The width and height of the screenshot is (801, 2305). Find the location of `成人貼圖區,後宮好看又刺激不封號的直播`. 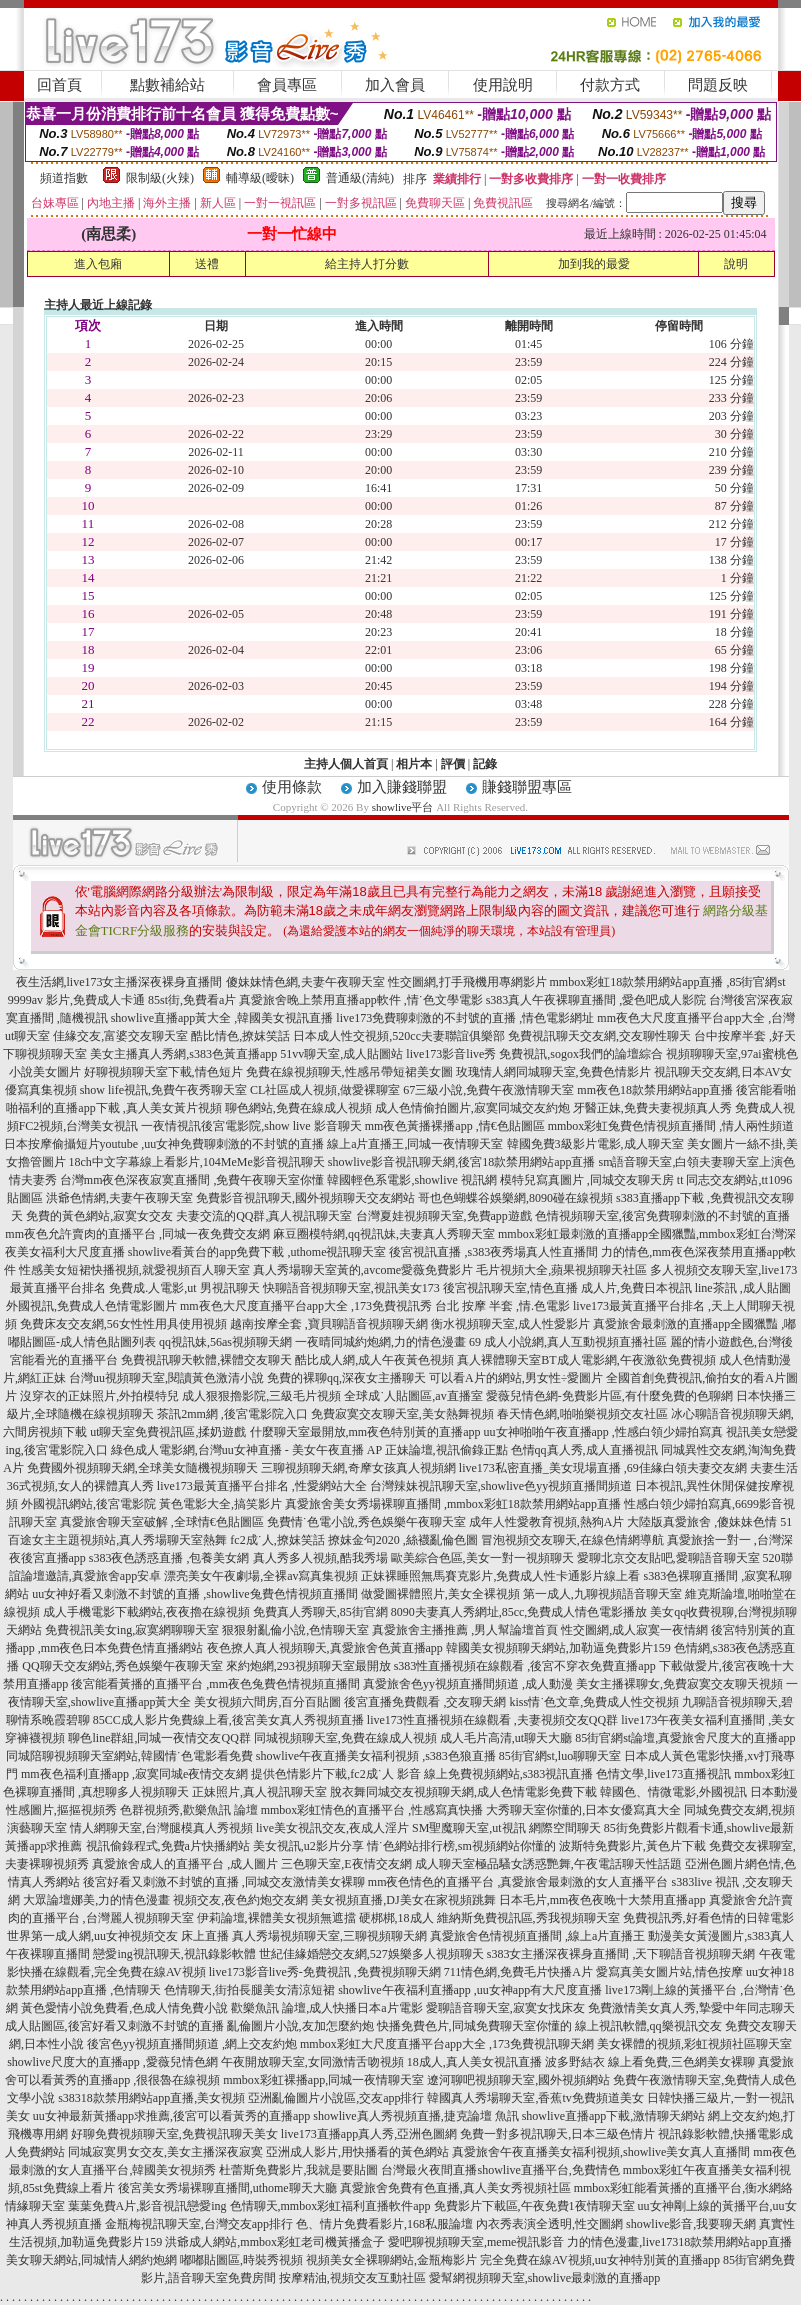

成人貼圖區,後宮好看又刺激不封號的直播 is located at coordinates (114, 2026).